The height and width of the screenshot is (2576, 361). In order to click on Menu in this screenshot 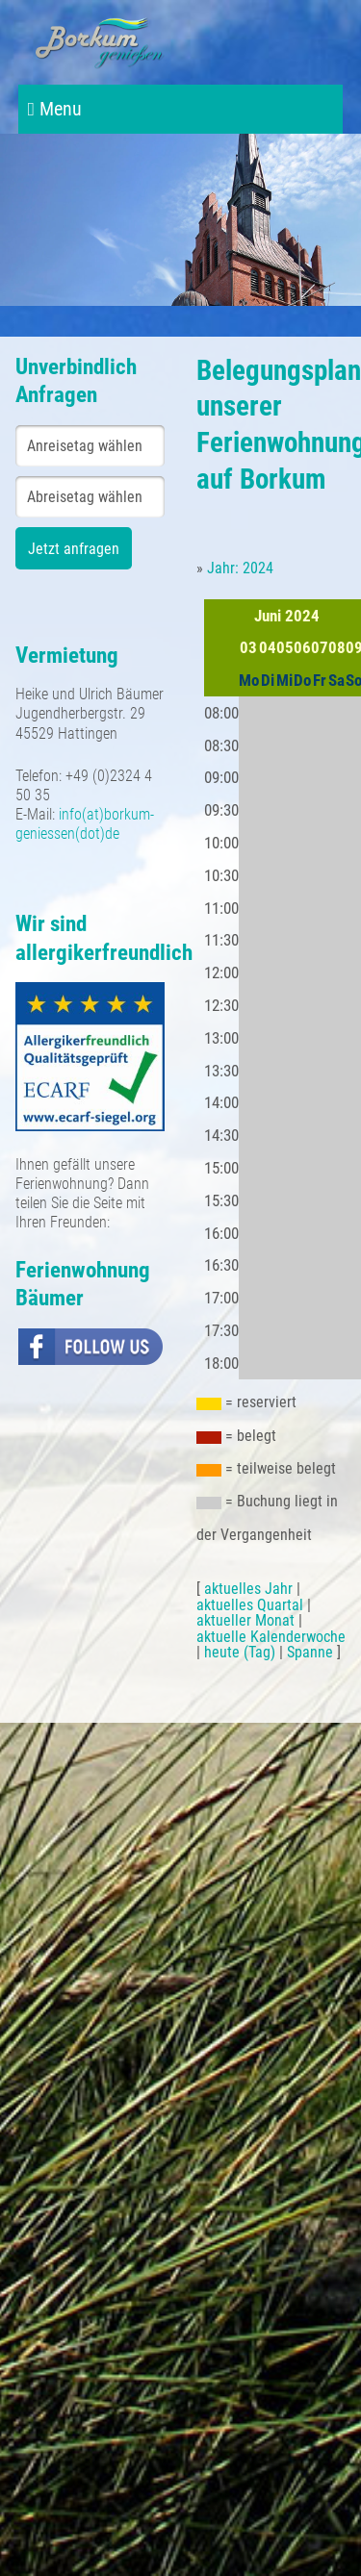, I will do `click(55, 109)`.